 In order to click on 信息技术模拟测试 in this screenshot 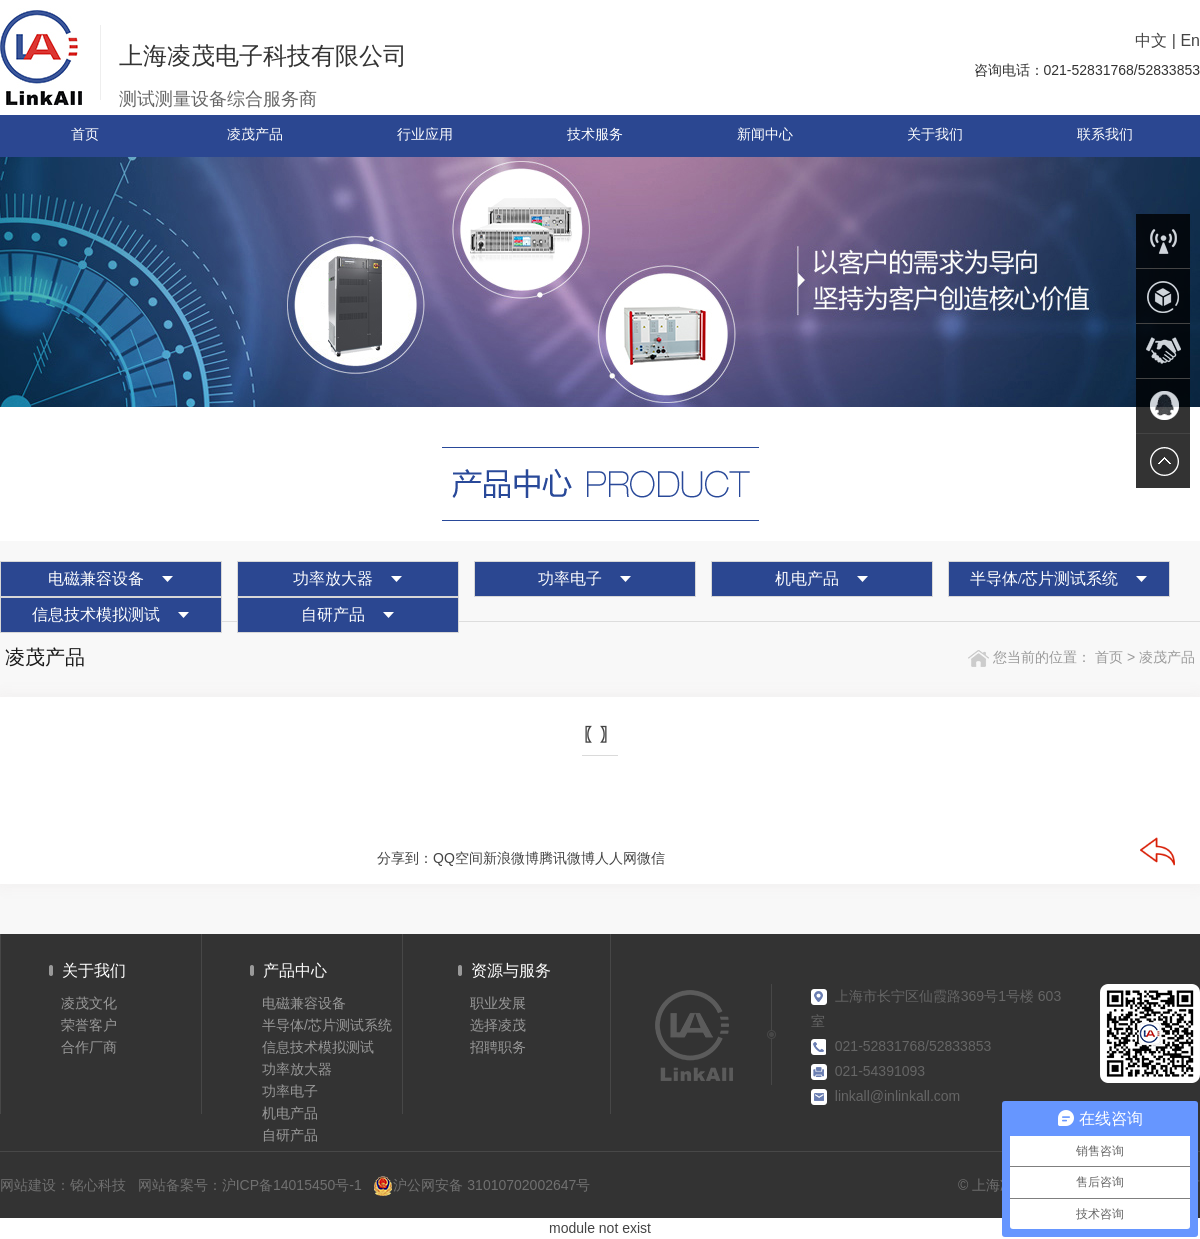, I will do `click(96, 614)`.